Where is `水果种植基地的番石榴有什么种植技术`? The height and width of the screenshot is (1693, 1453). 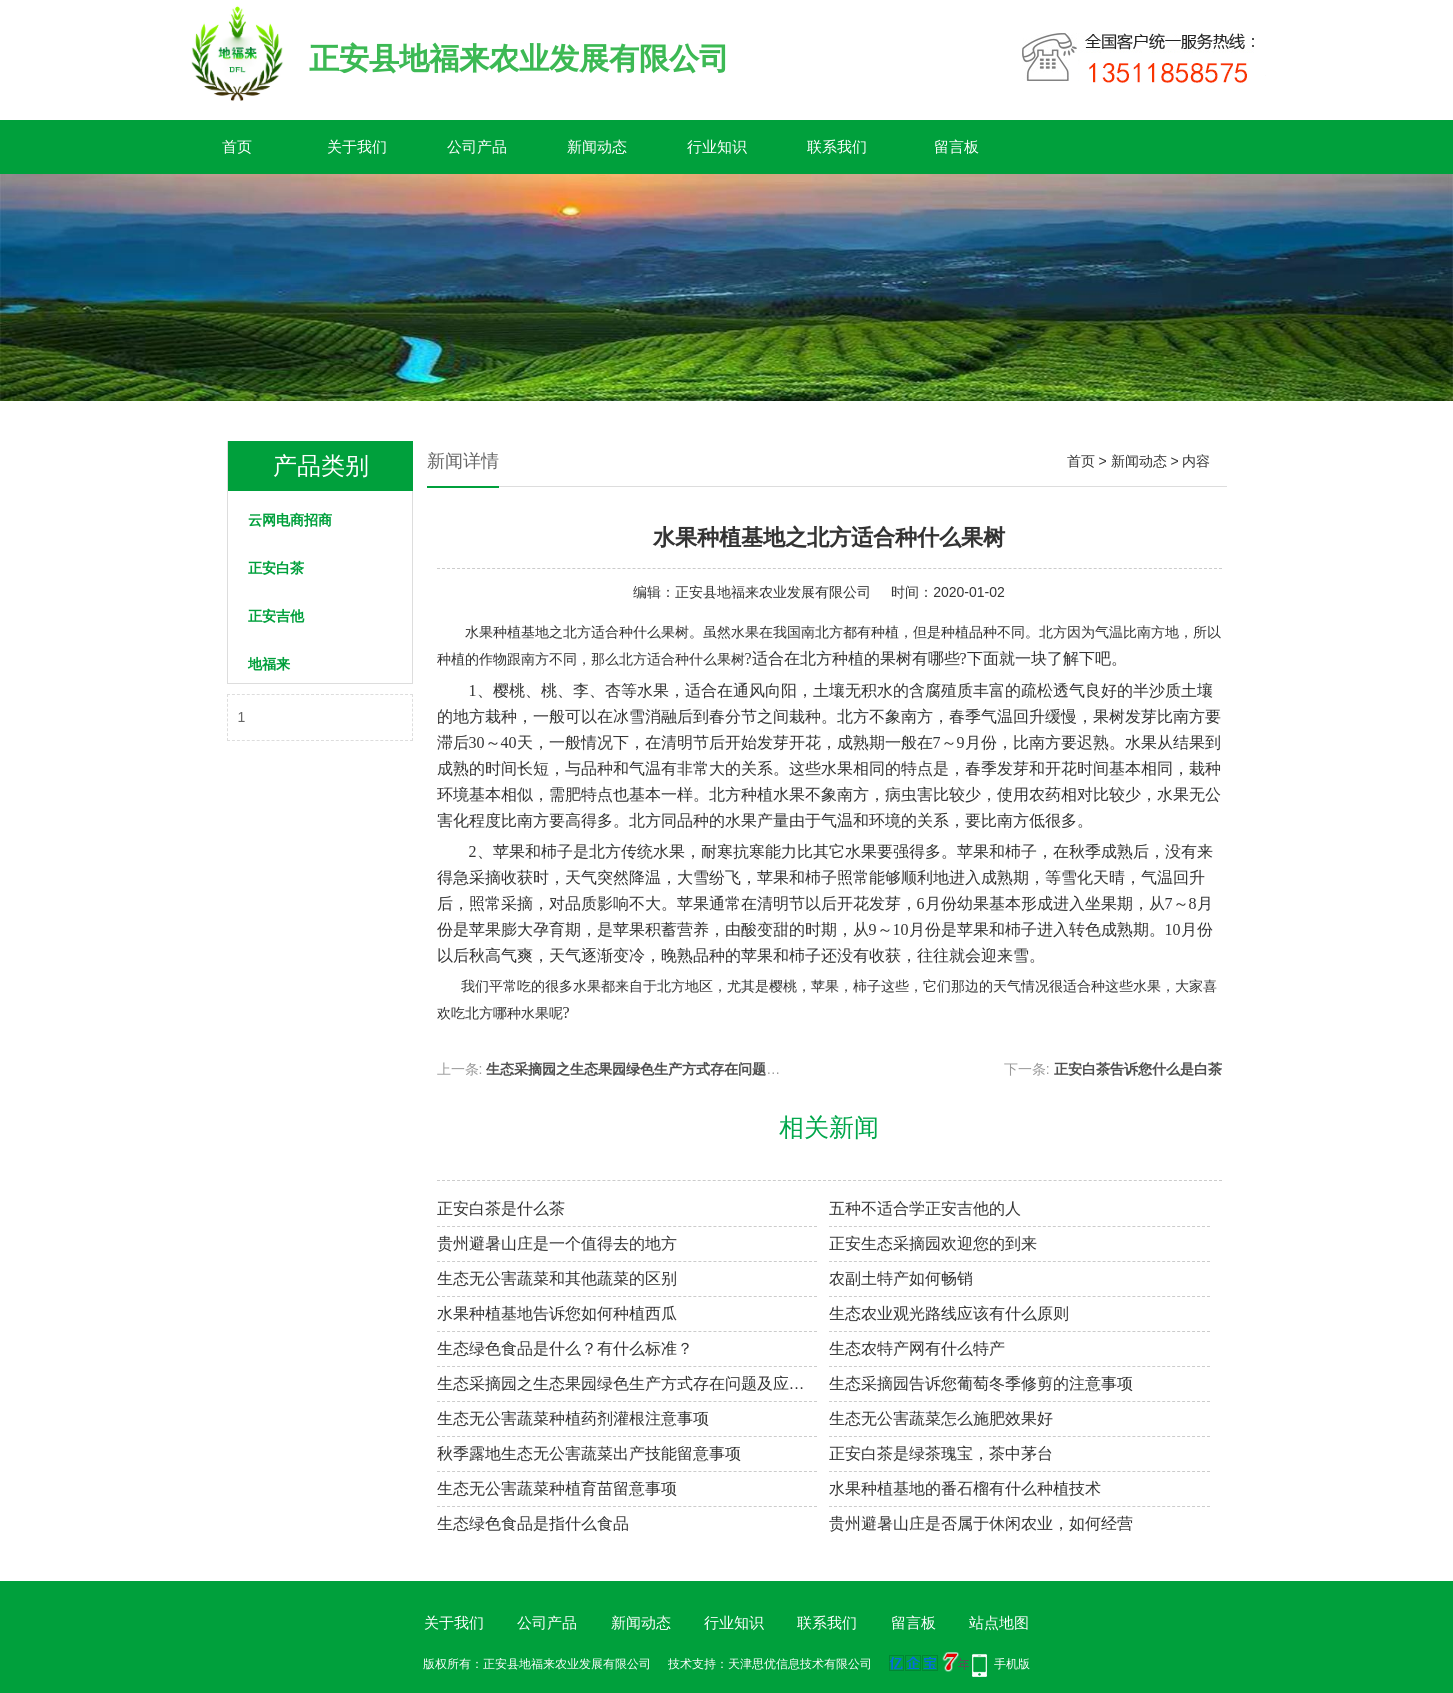 水果种植基地的番石榴有什么种植技术 is located at coordinates (965, 1488).